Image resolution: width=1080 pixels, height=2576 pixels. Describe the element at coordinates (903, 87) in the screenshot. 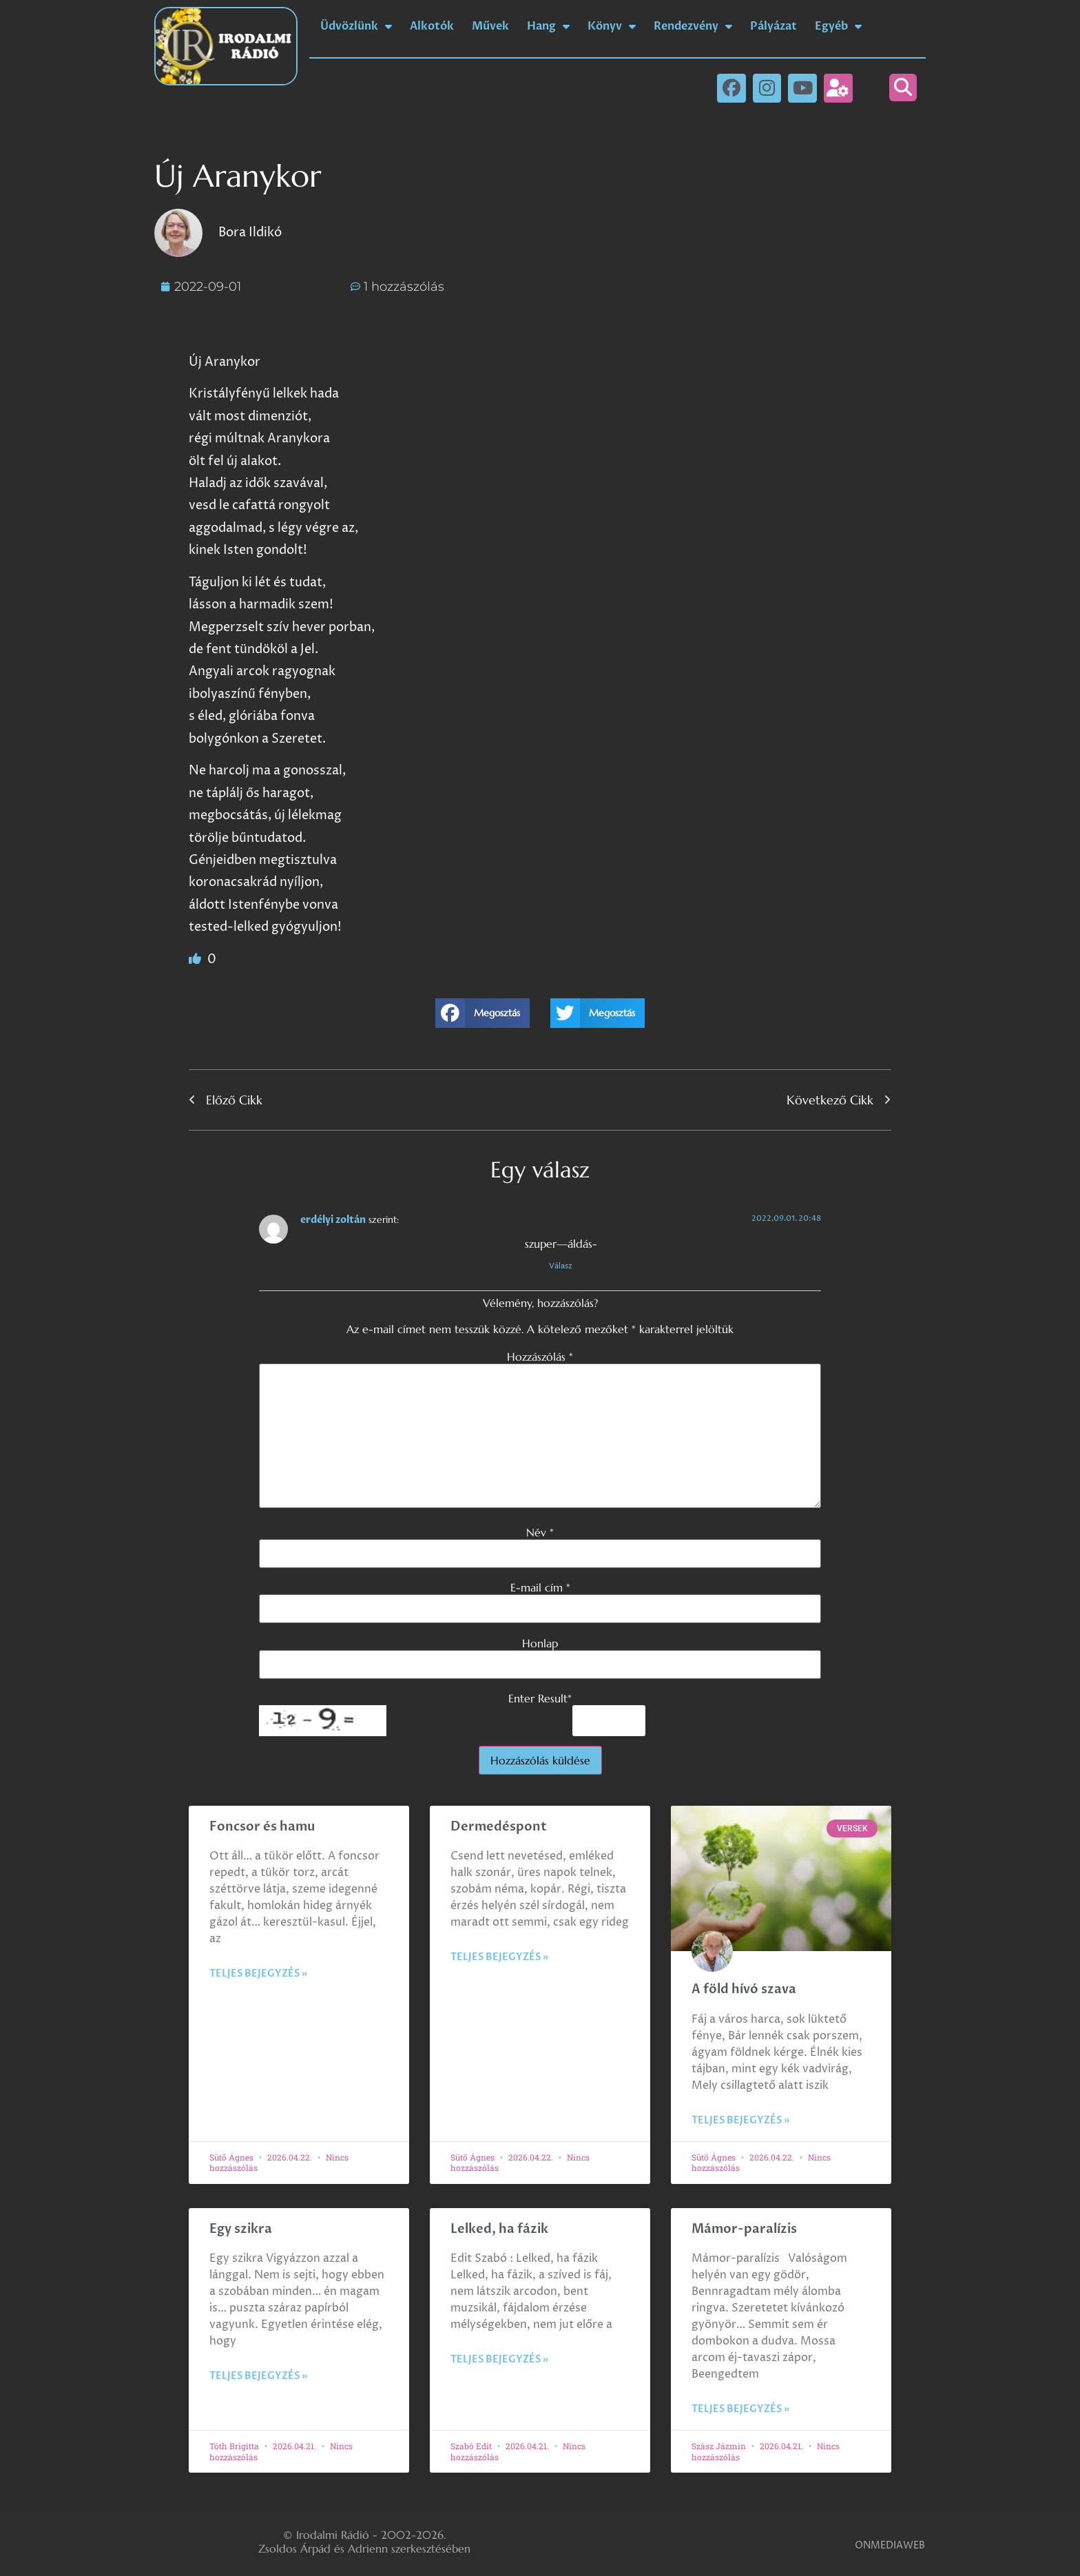

I see `[button]` at that location.